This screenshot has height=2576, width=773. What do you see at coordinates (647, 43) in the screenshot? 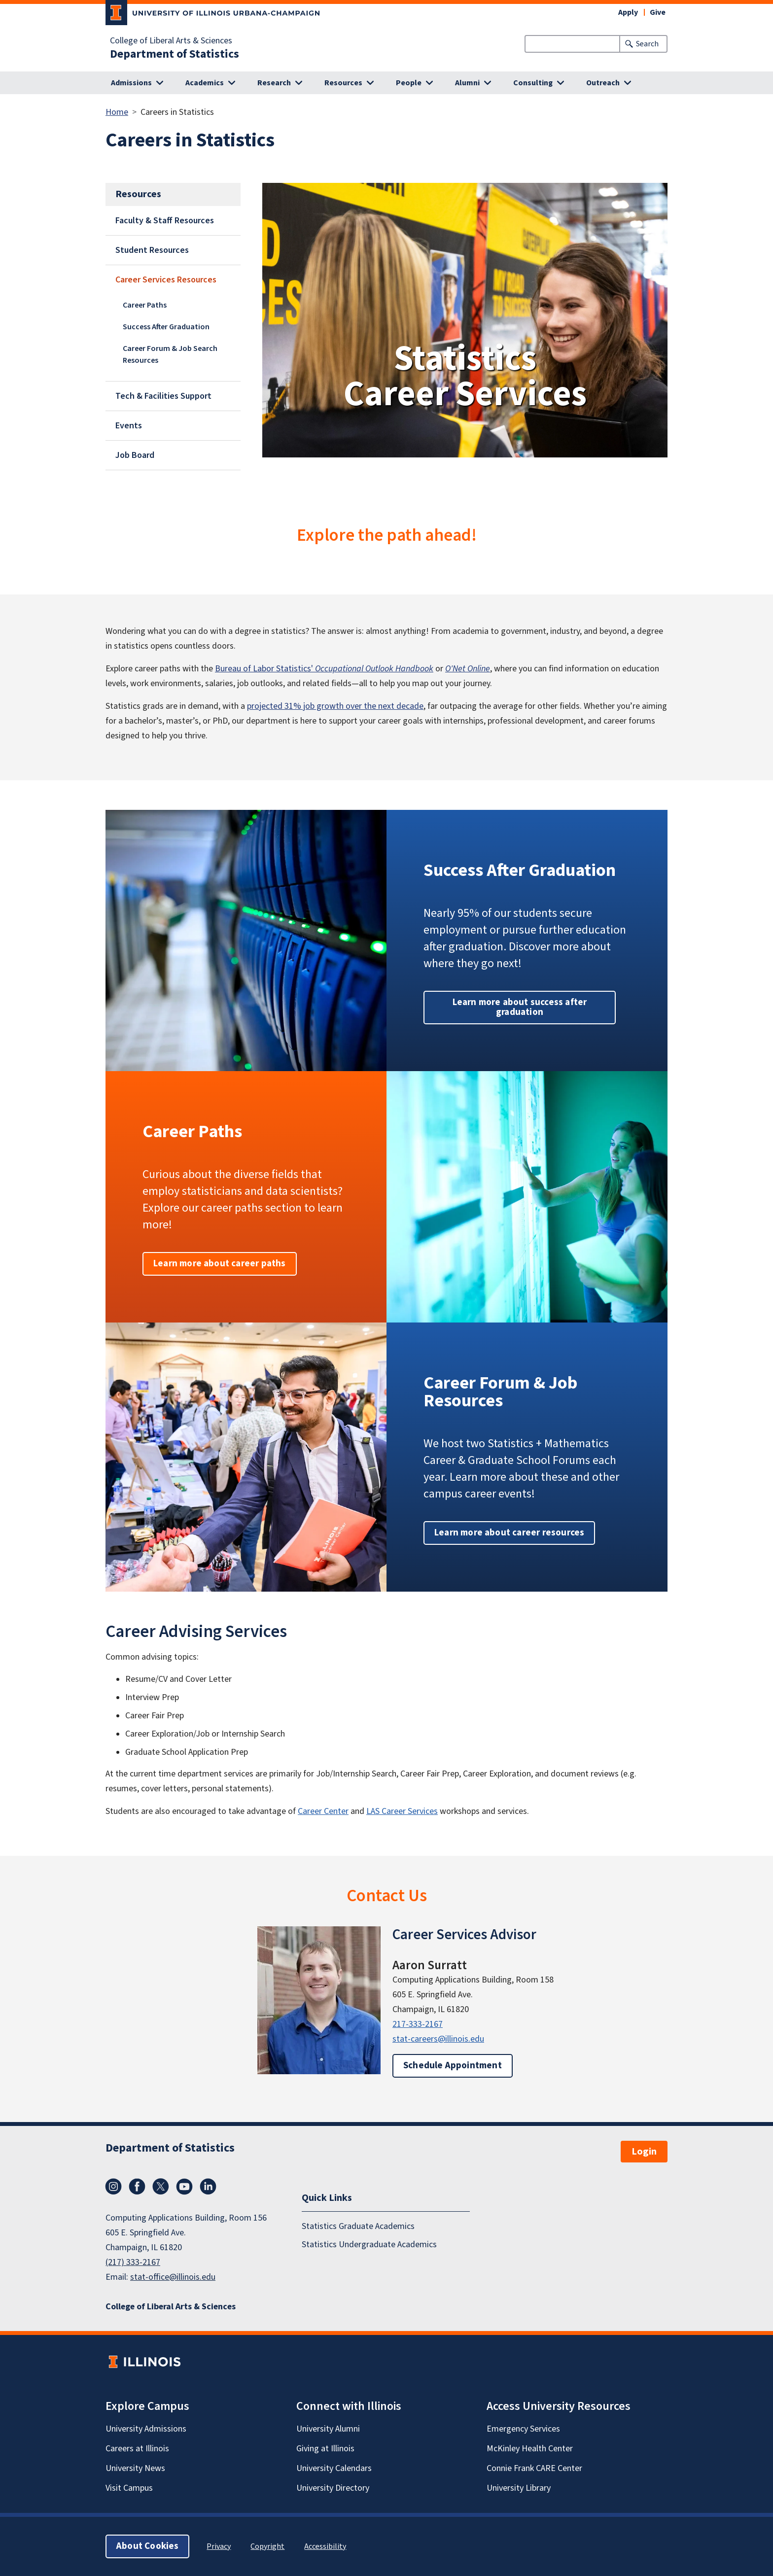
I see `Search` at bounding box center [647, 43].